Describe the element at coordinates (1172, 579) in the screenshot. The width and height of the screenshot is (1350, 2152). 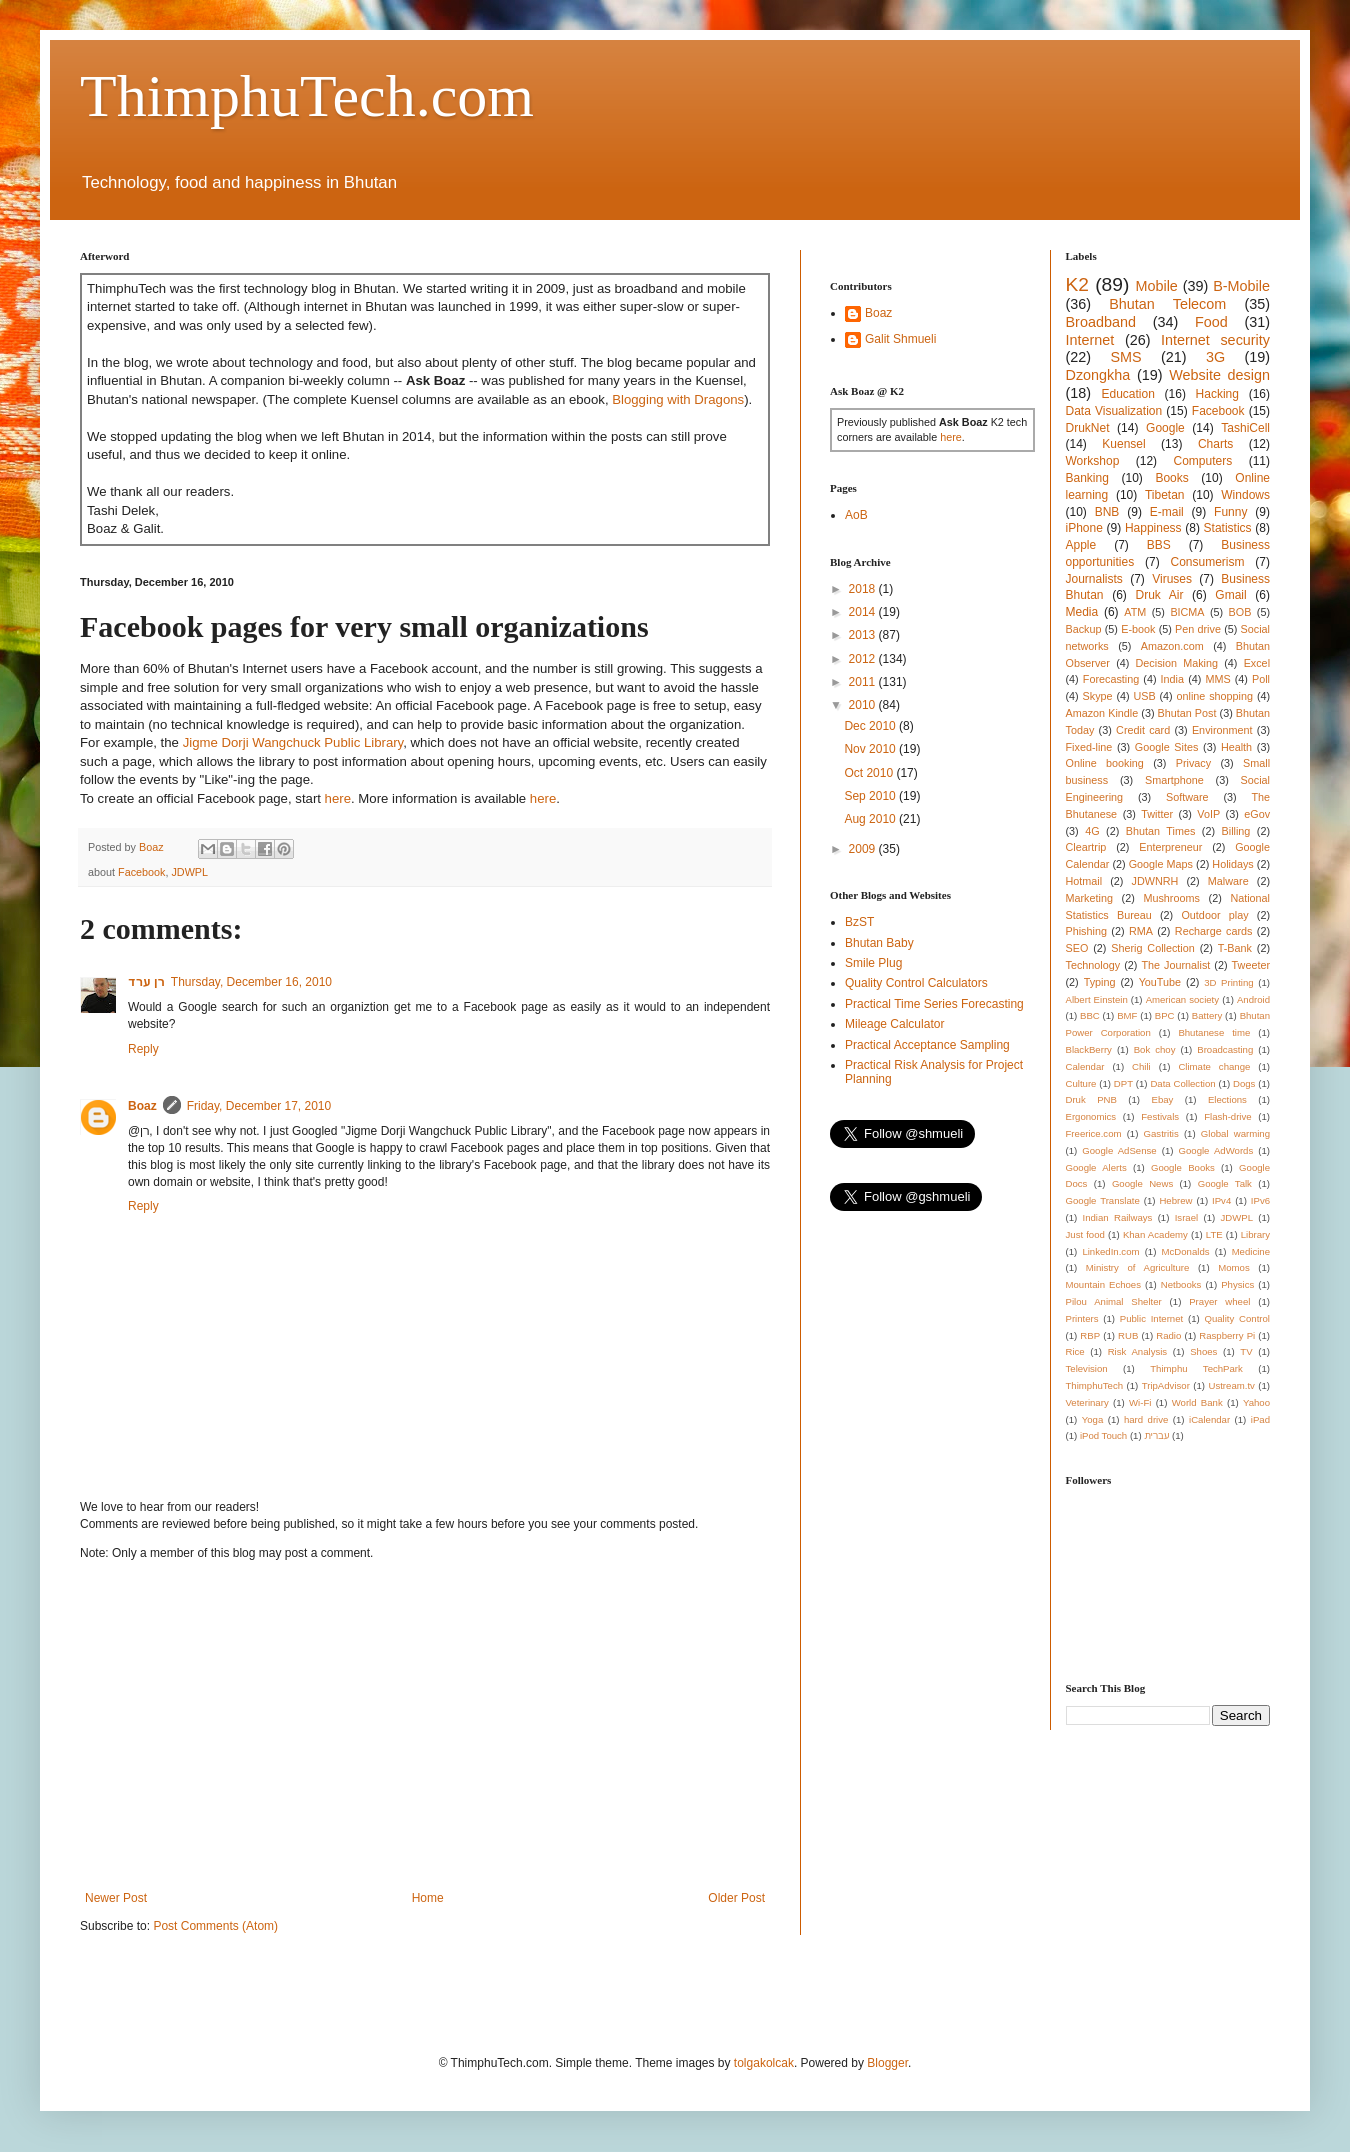
I see `Viruses` at that location.